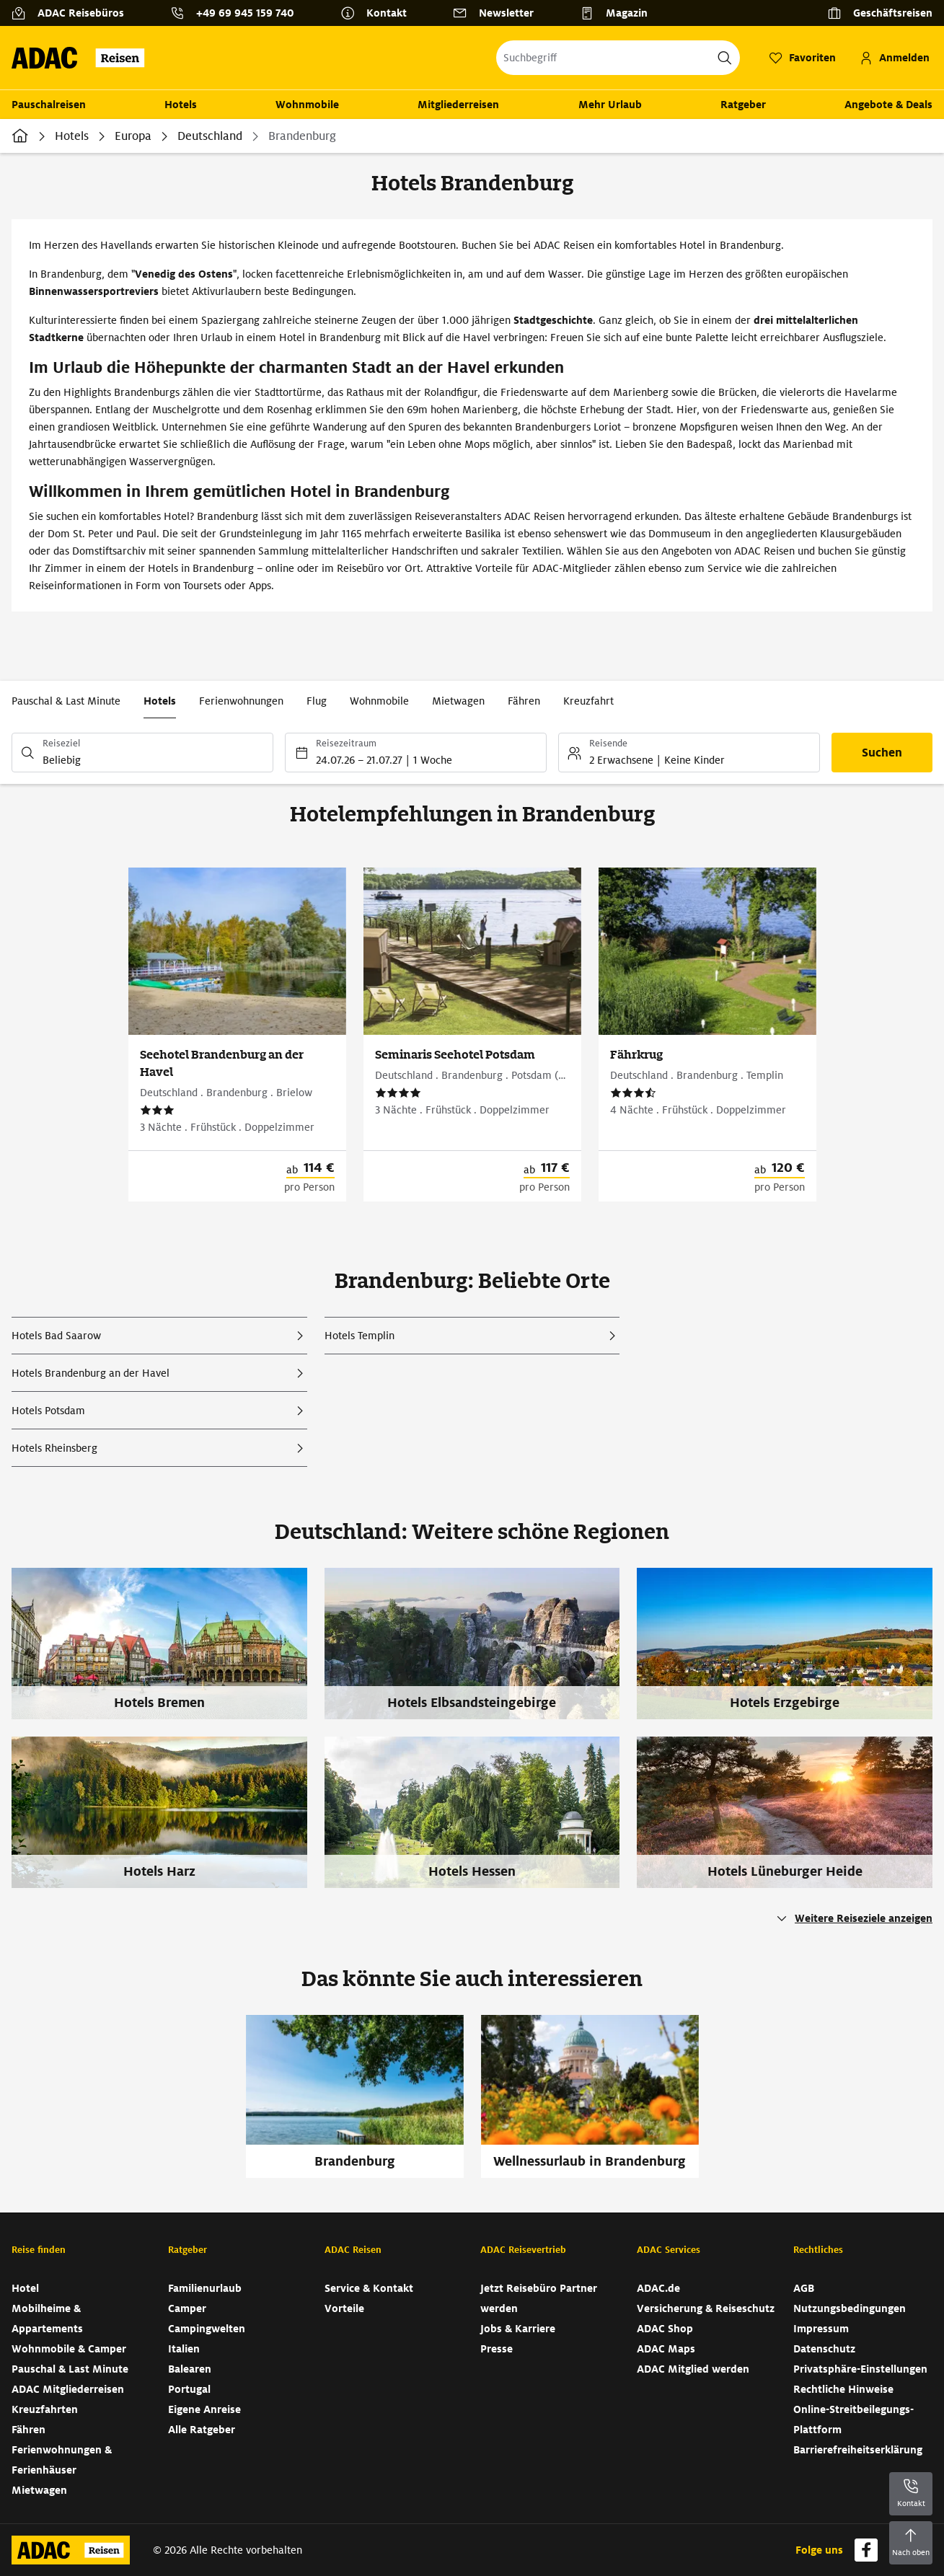 This screenshot has width=944, height=2576. I want to click on Portugal, so click(189, 2389).